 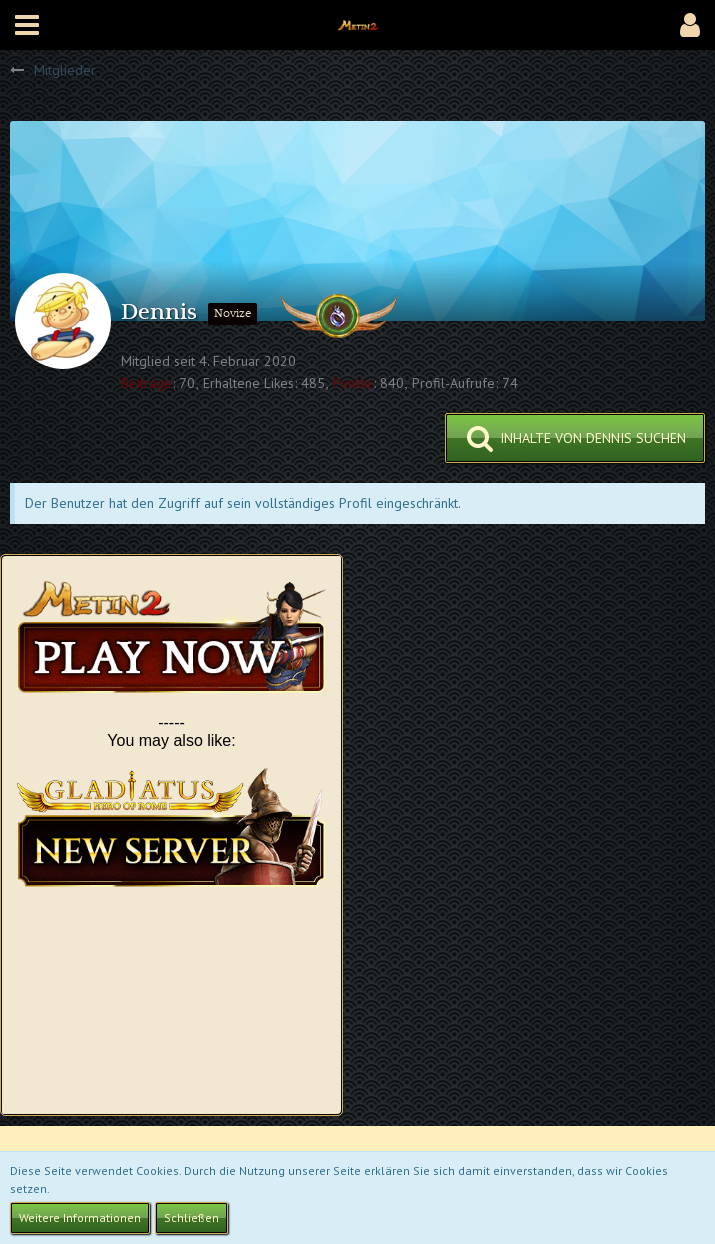 I want to click on Beiträge, so click(x=146, y=383).